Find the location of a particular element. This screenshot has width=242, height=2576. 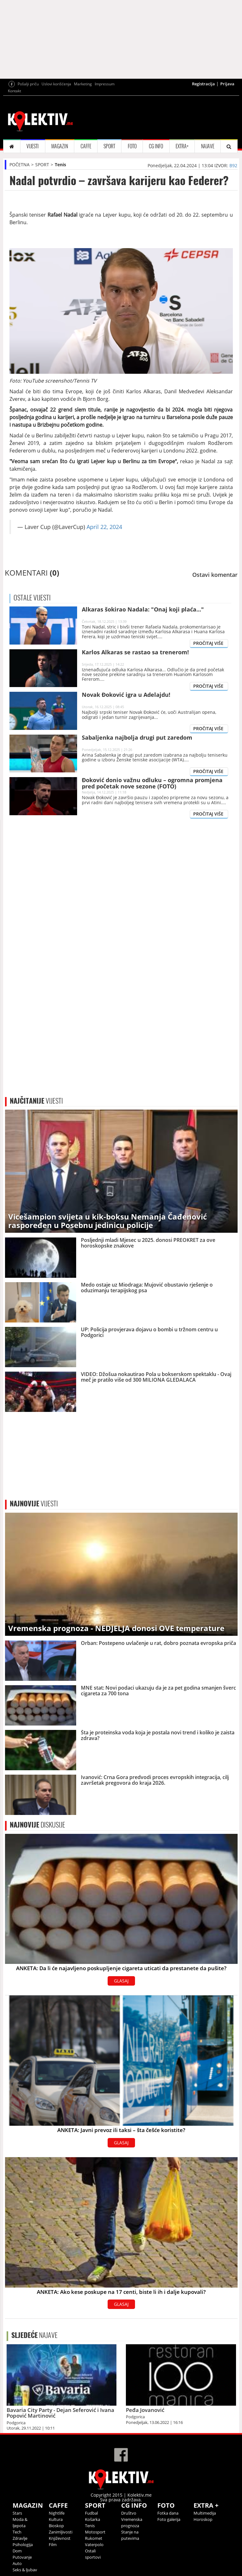

Tech is located at coordinates (17, 2532).